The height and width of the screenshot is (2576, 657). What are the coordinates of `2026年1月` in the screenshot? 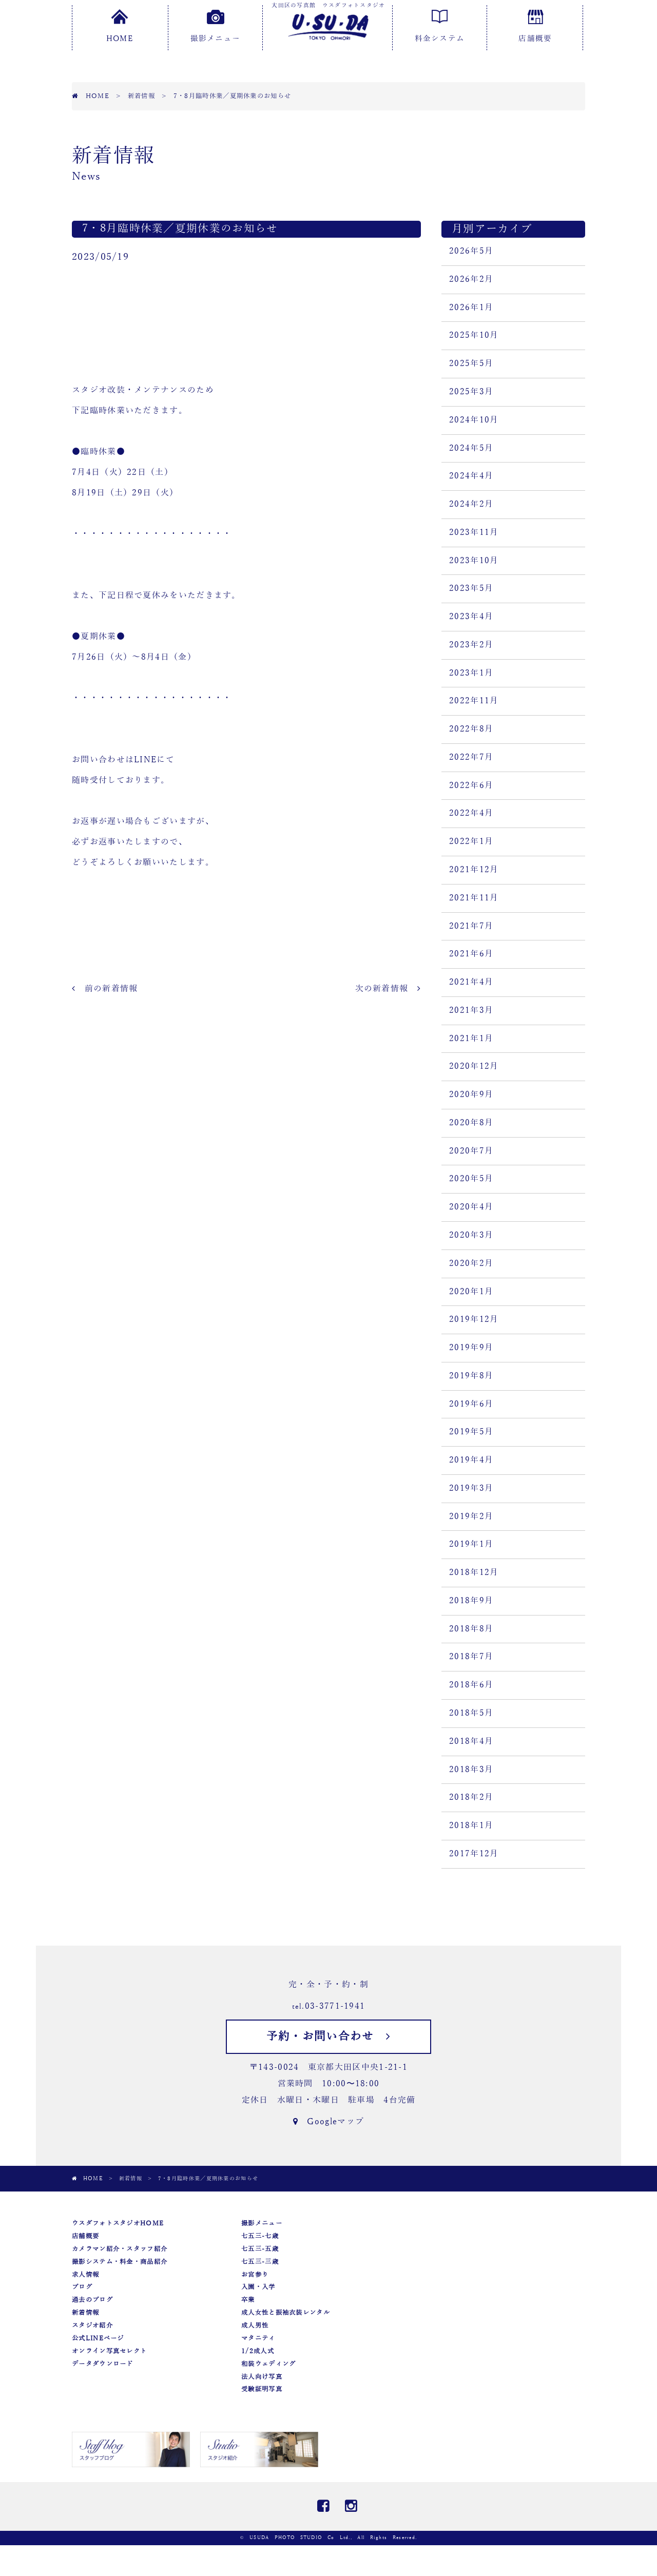 It's located at (471, 307).